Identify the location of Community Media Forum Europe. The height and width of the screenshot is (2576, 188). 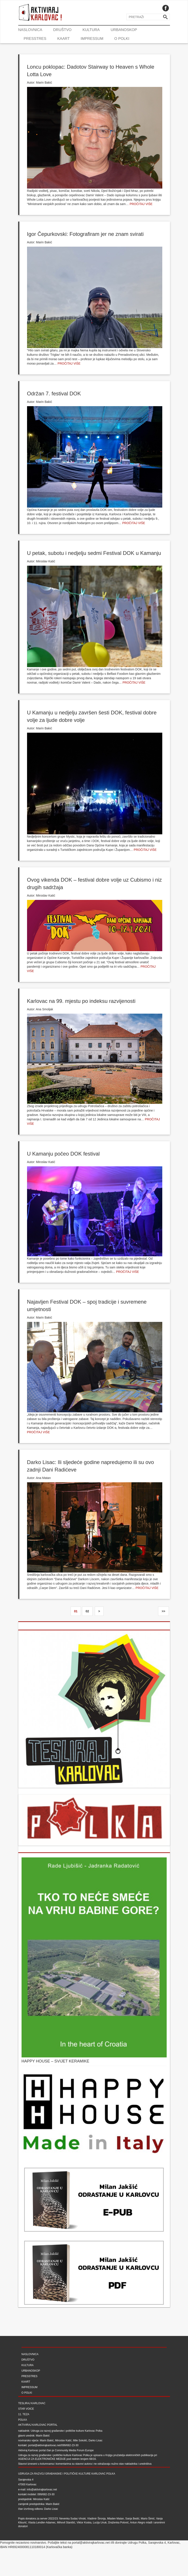
(74, 2450).